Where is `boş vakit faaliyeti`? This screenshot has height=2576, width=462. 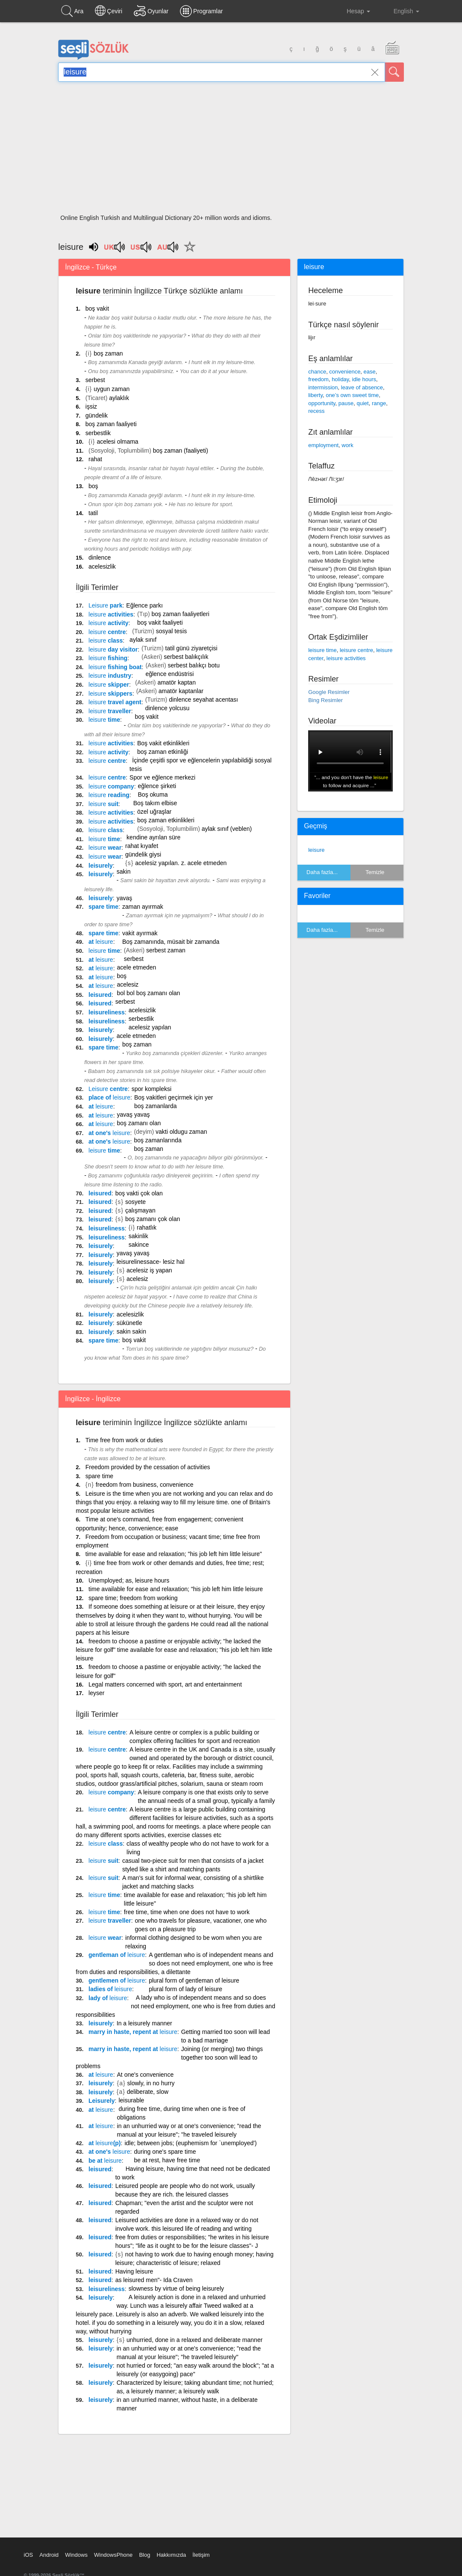
boş vakit faaliyeti is located at coordinates (160, 622).